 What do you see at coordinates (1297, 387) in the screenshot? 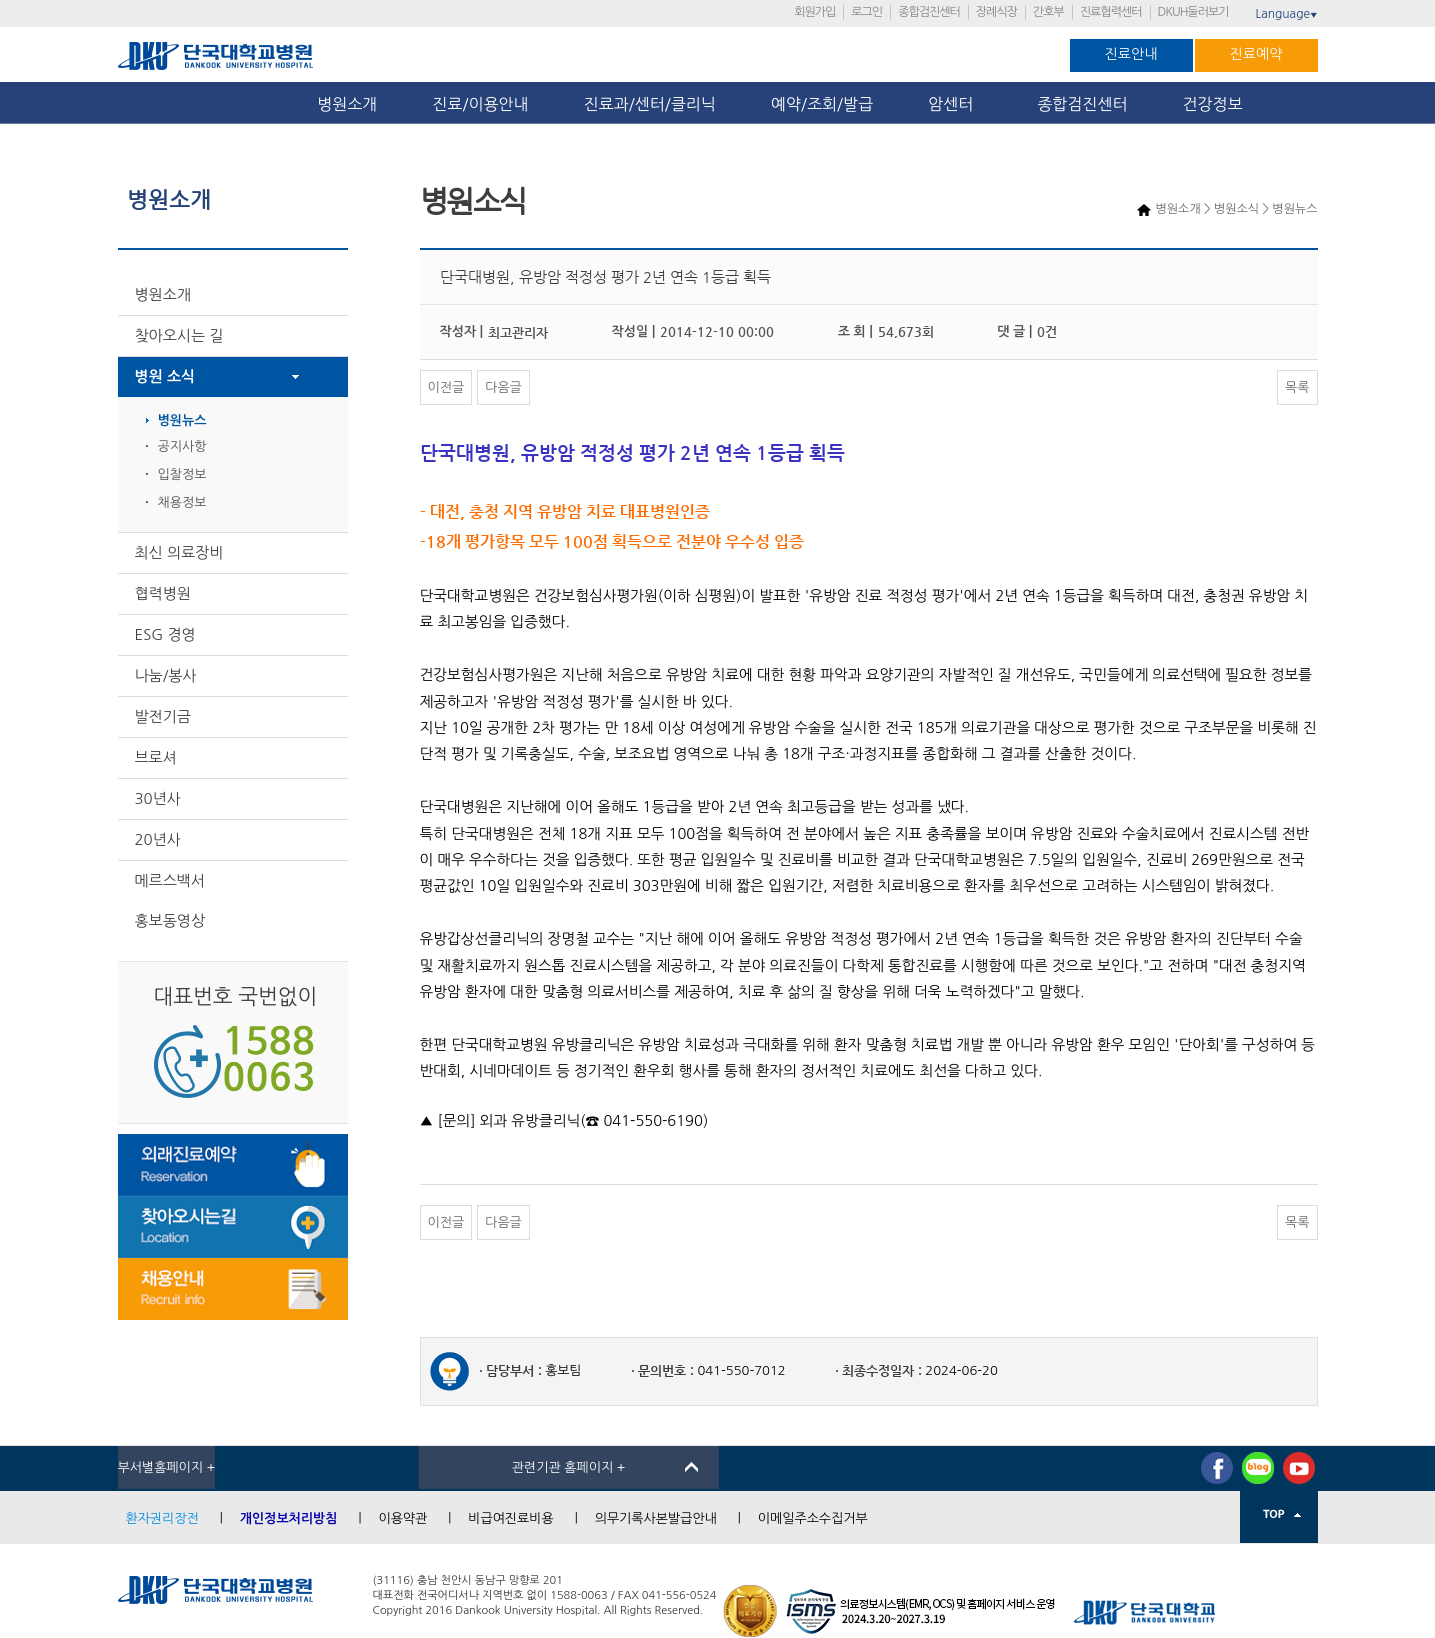
I see `목록` at bounding box center [1297, 387].